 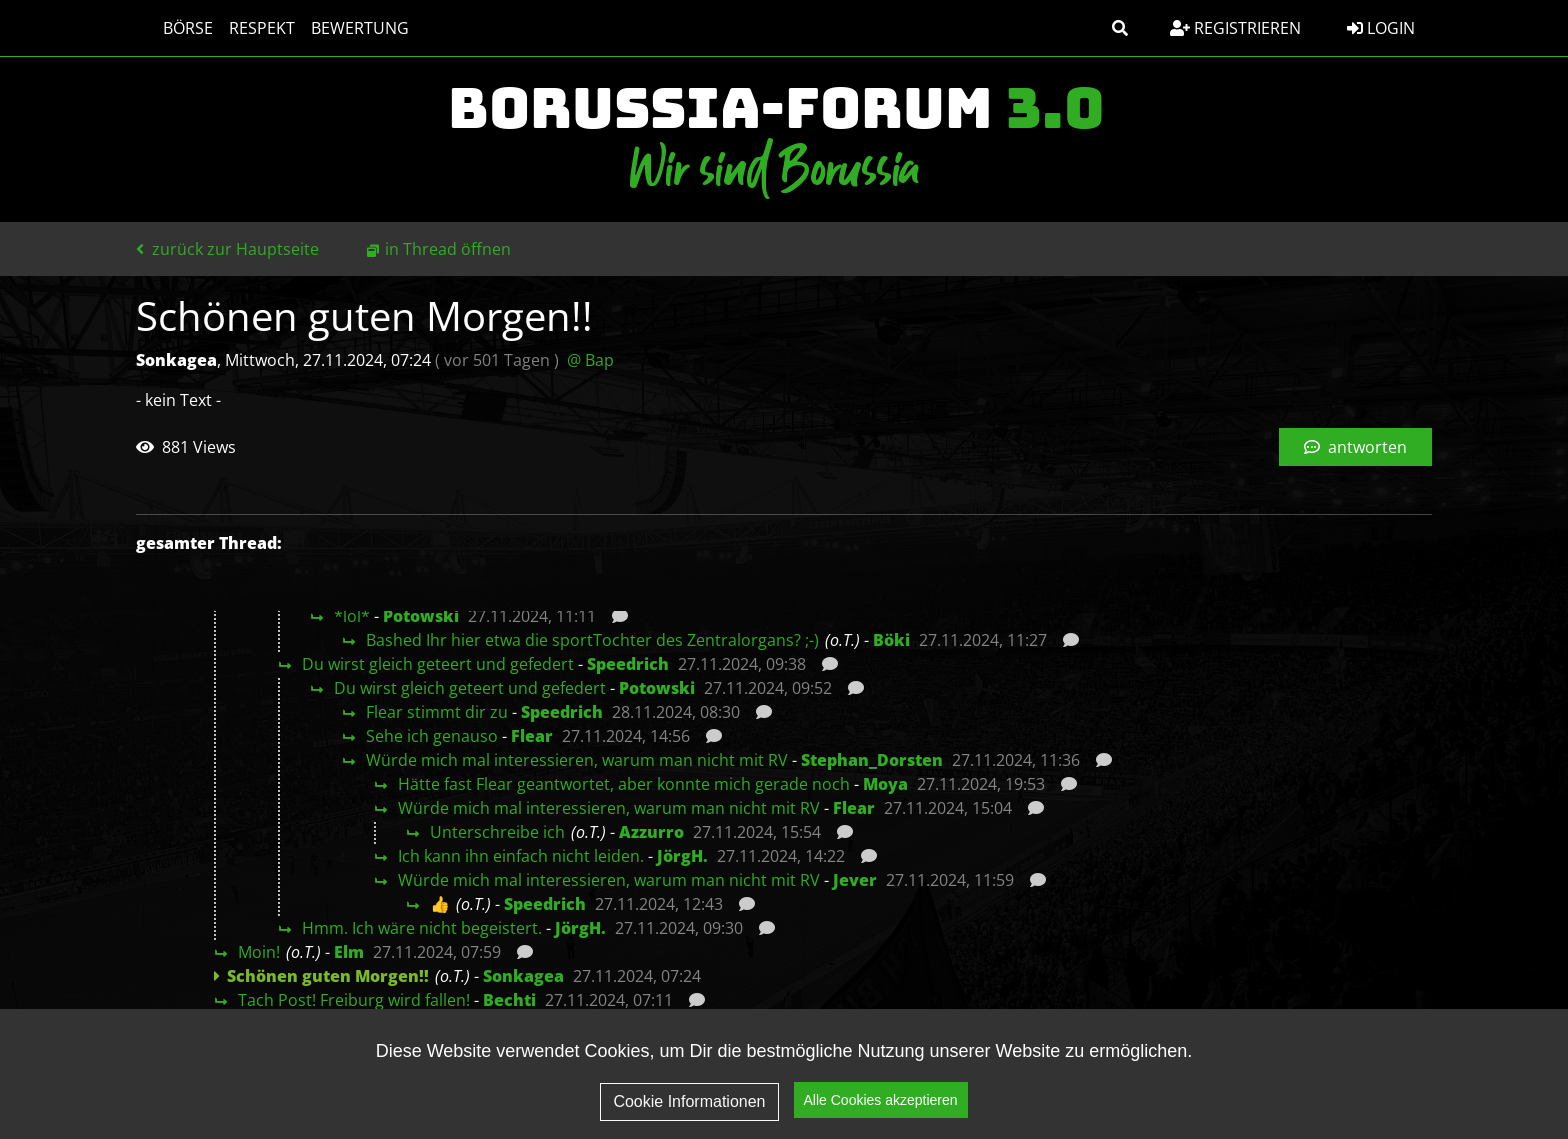 What do you see at coordinates (885, 784) in the screenshot?
I see `Moya` at bounding box center [885, 784].